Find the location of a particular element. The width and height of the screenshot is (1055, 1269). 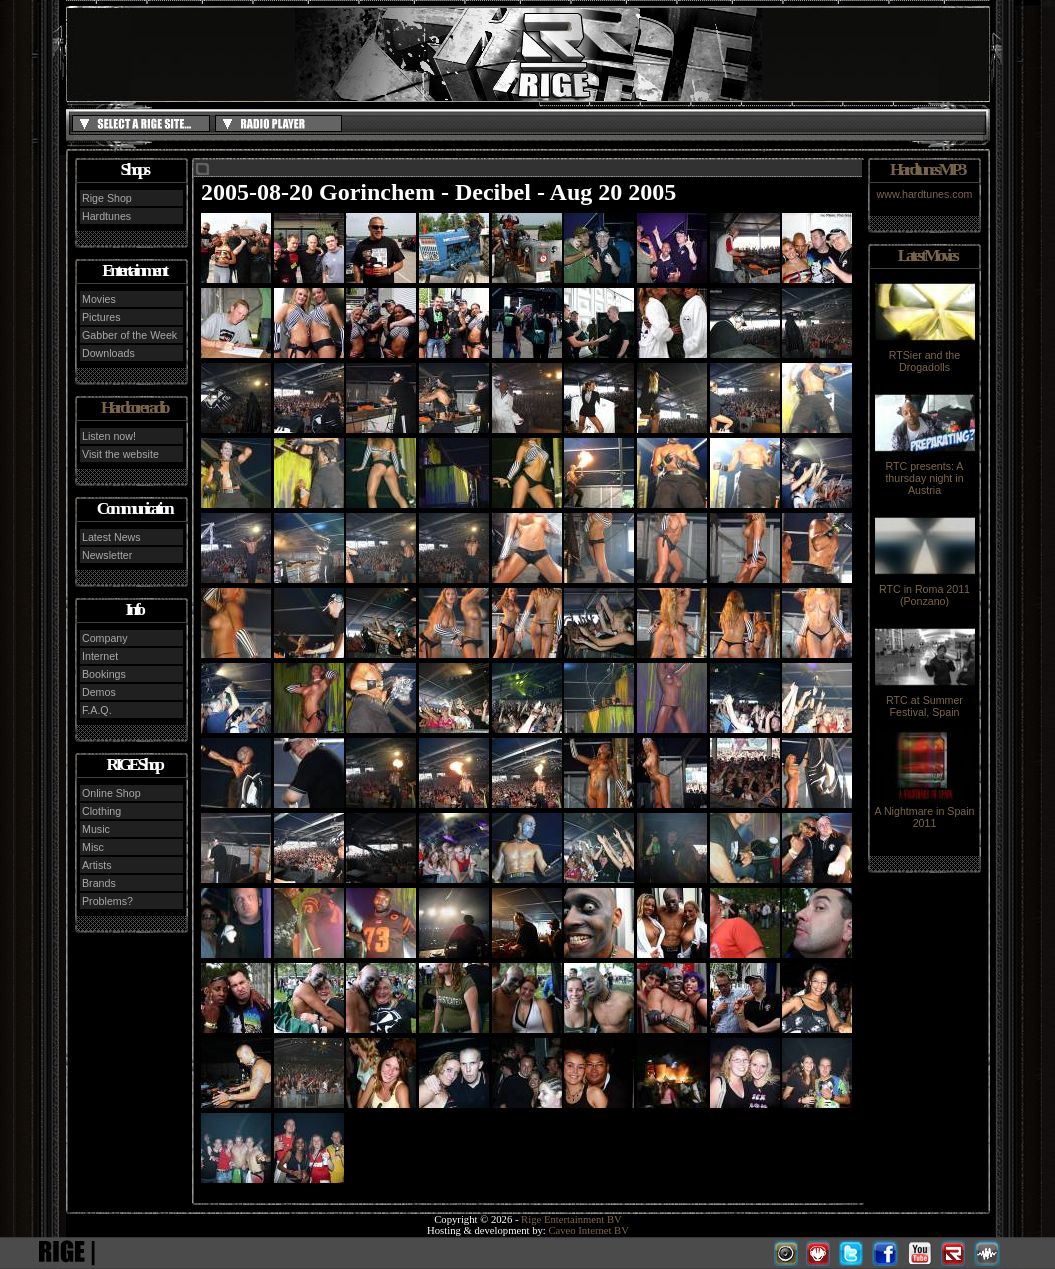

Pictures is located at coordinates (101, 317).